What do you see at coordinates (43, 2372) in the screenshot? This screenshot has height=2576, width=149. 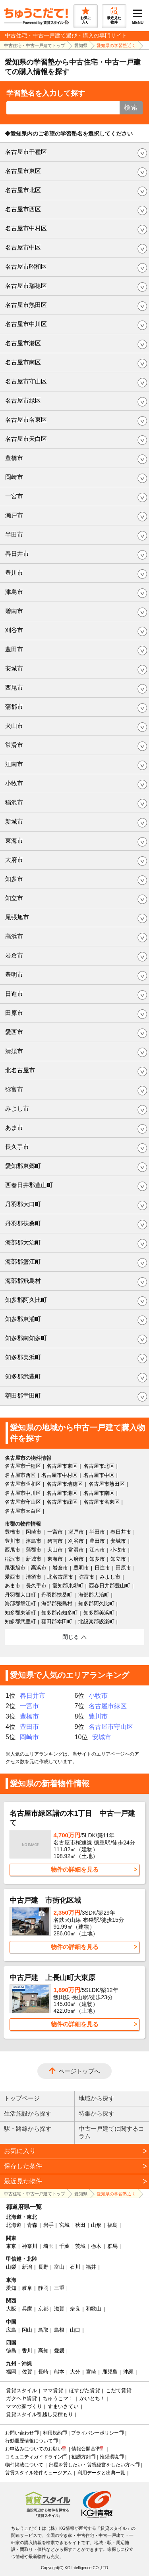 I see `長崎` at bounding box center [43, 2372].